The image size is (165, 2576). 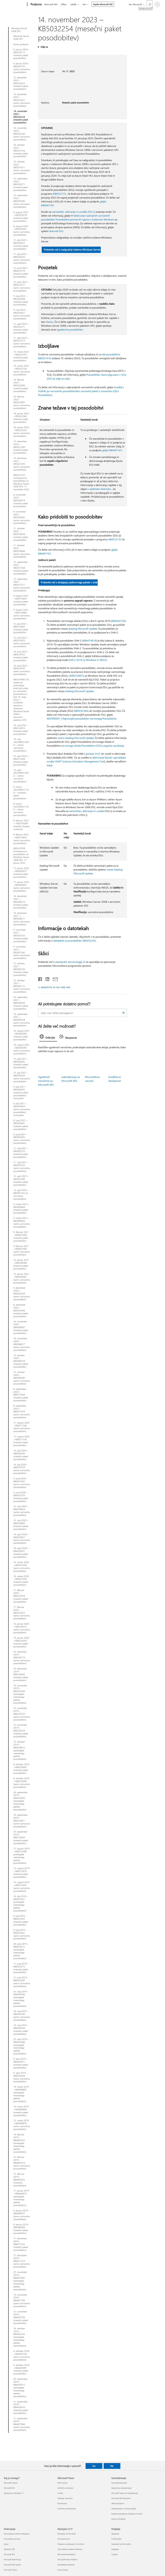 What do you see at coordinates (55, 987) in the screenshot?
I see `NAROČITE SE NA VIRE RSS [Naročite se na vire RSS]` at bounding box center [55, 987].